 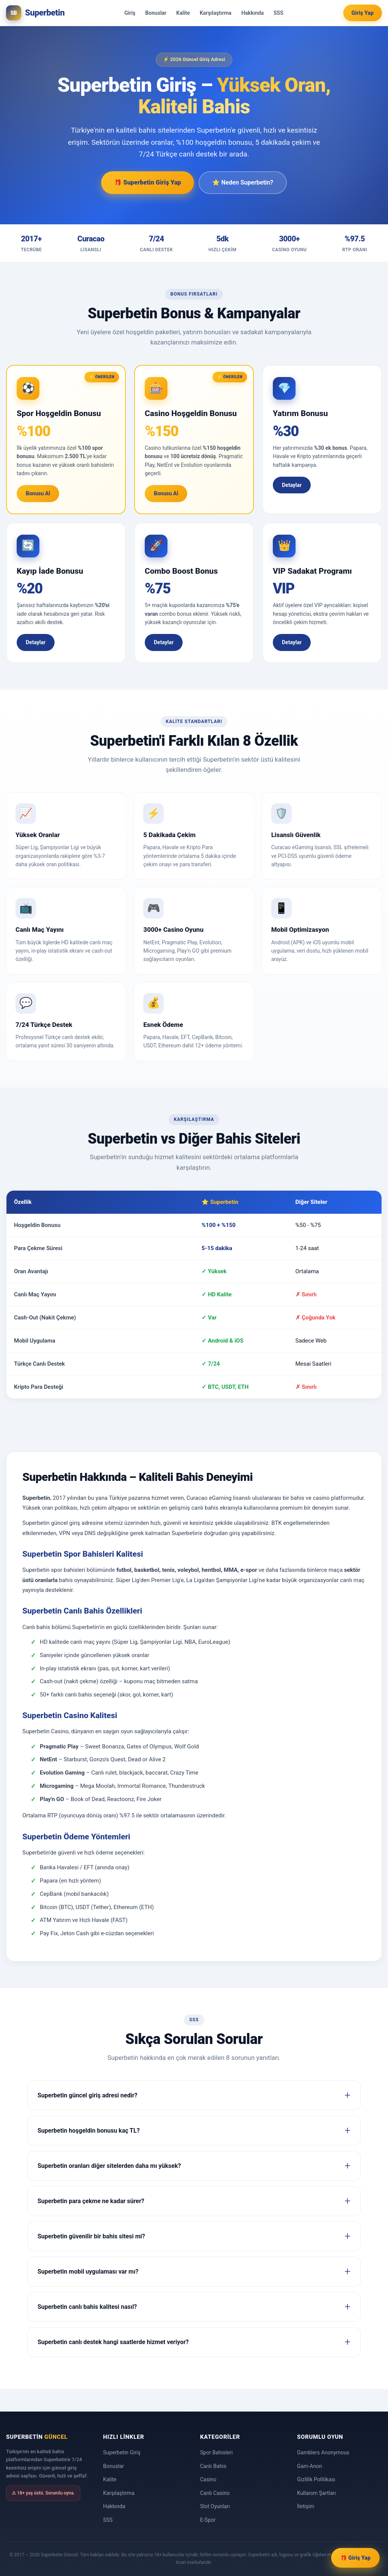 What do you see at coordinates (213, 2466) in the screenshot?
I see `Canlı Bahis` at bounding box center [213, 2466].